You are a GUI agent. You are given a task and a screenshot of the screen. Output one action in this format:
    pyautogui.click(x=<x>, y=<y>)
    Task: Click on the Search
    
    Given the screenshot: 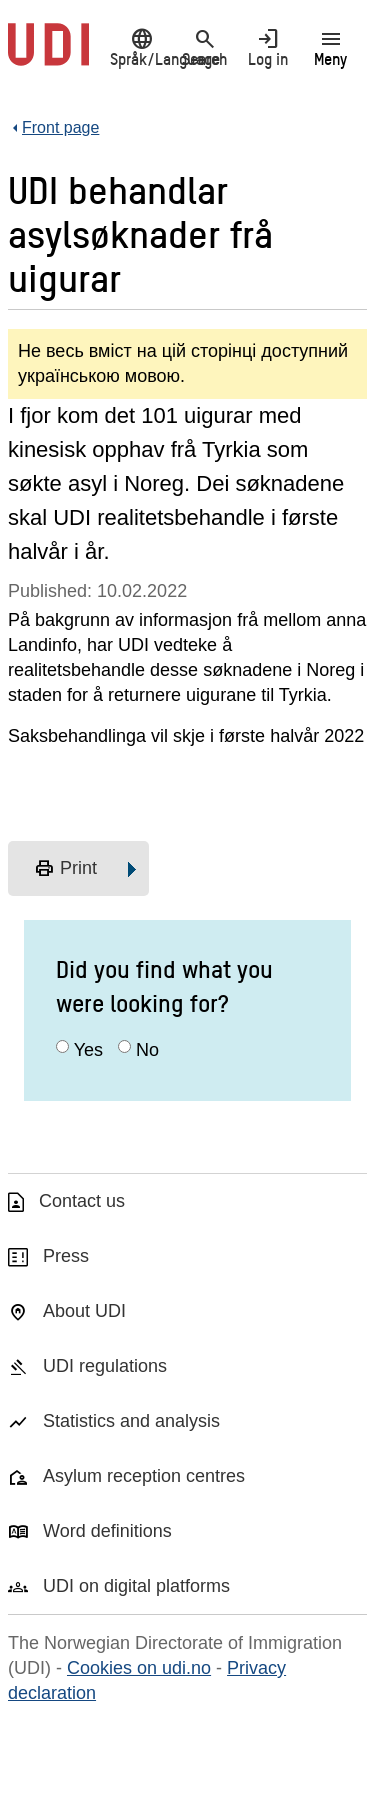 What is the action you would take?
    pyautogui.click(x=204, y=47)
    